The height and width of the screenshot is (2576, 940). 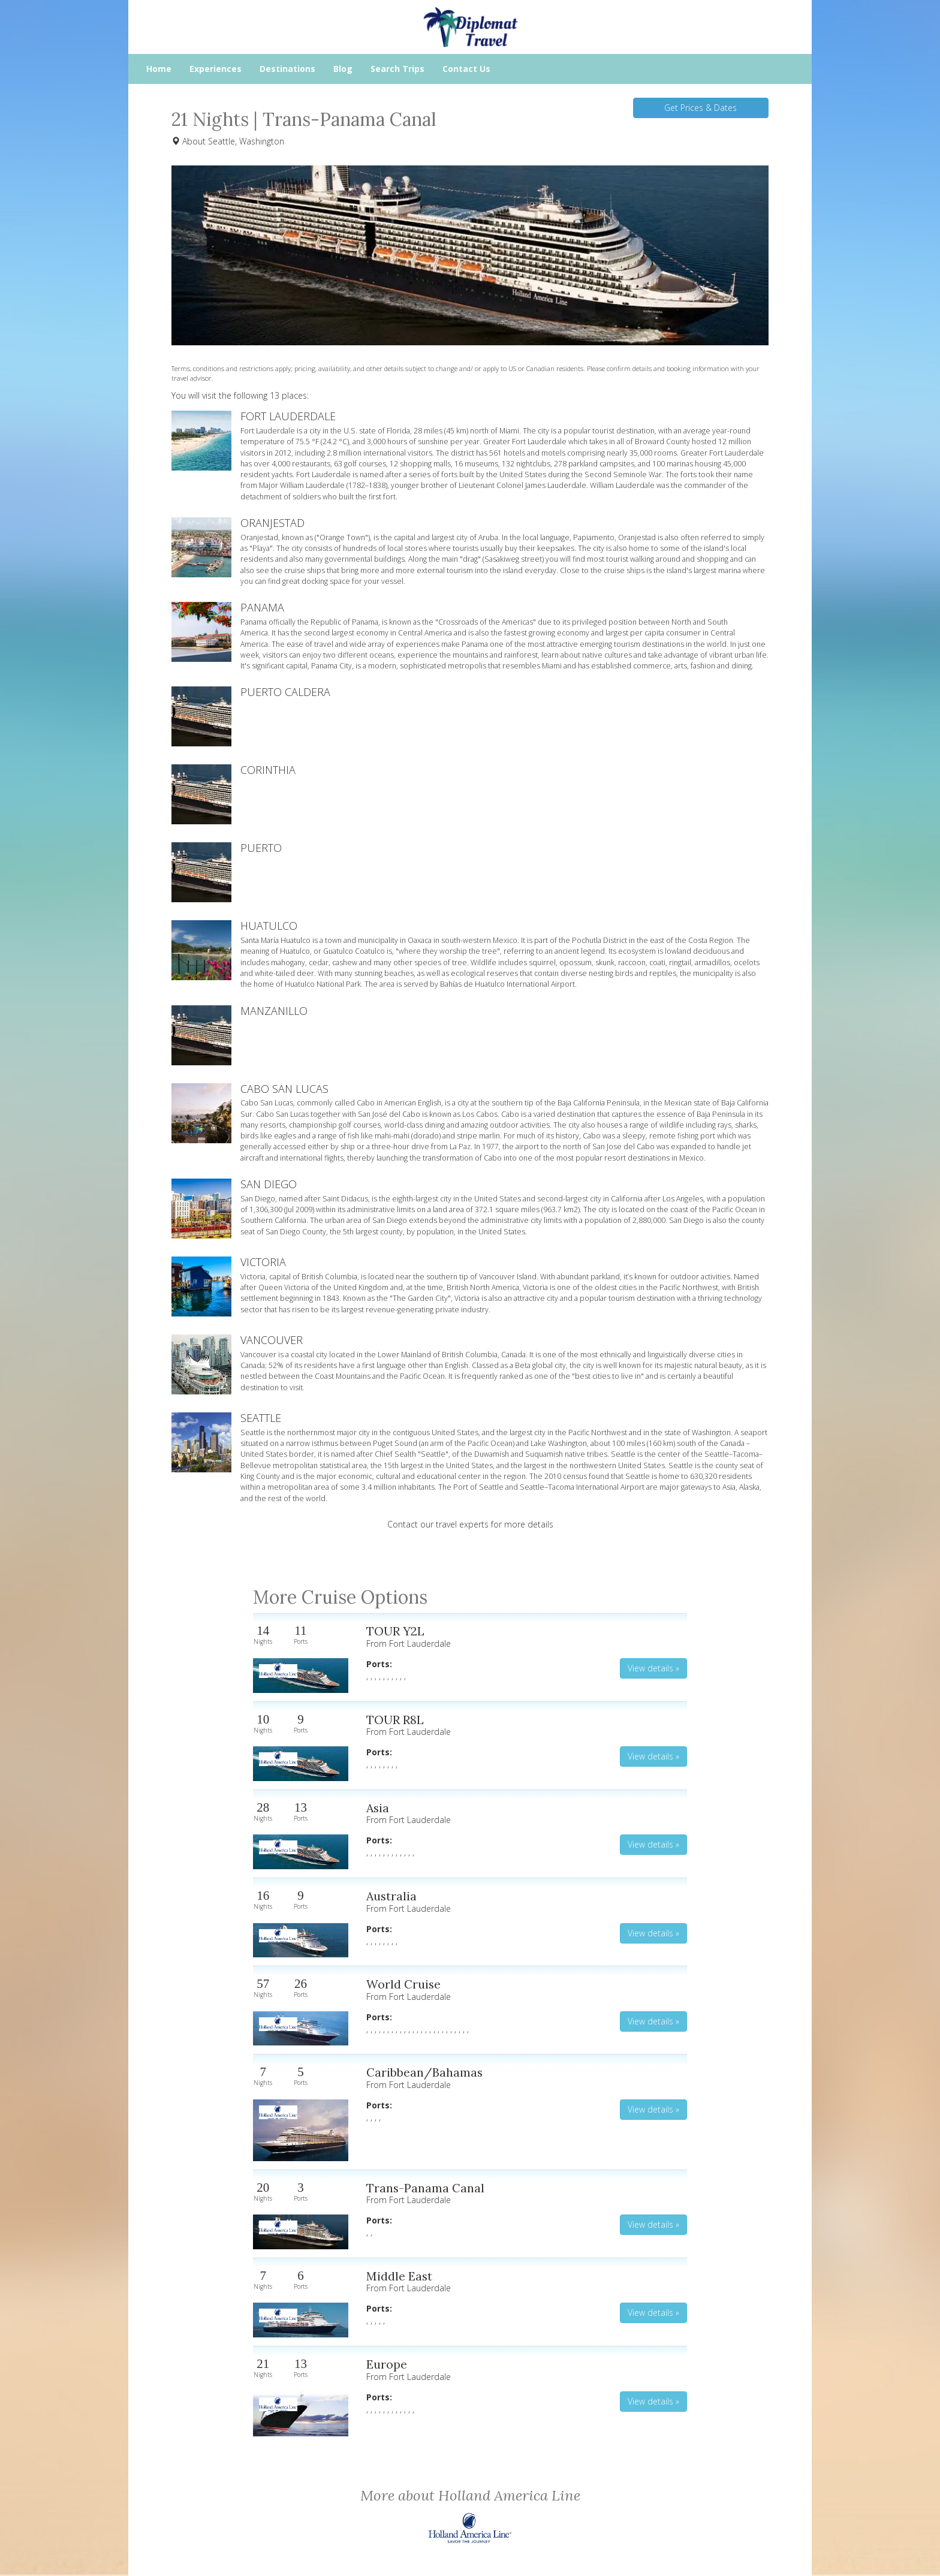 I want to click on TOUR R8L, so click(x=395, y=1719).